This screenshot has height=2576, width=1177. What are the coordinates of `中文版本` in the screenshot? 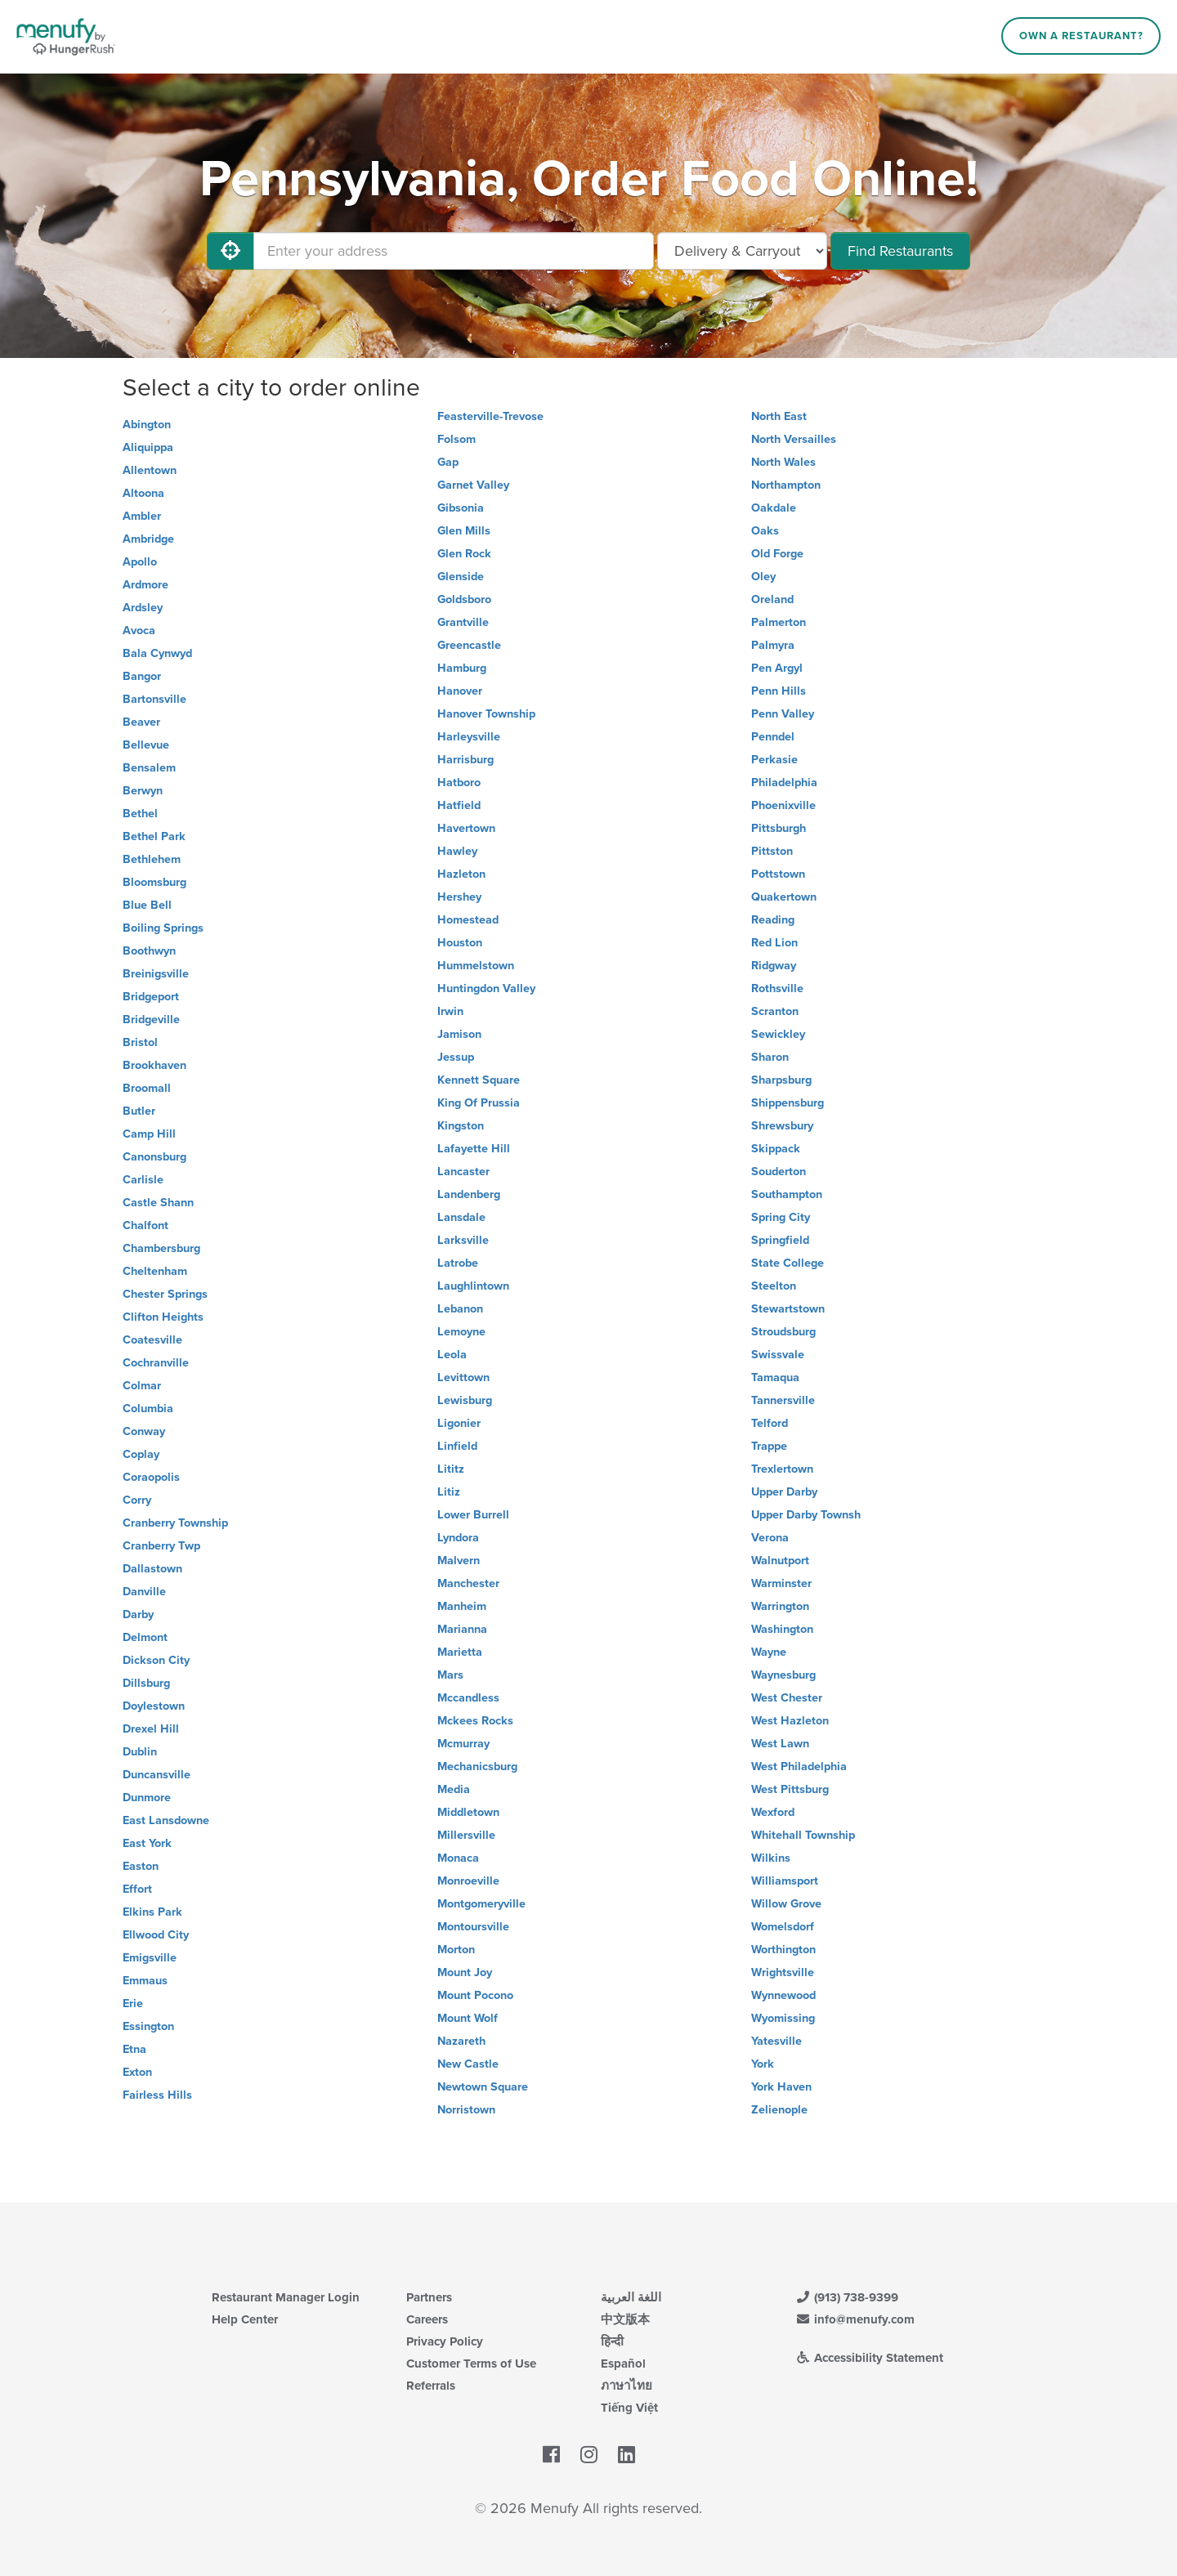 It's located at (625, 2319).